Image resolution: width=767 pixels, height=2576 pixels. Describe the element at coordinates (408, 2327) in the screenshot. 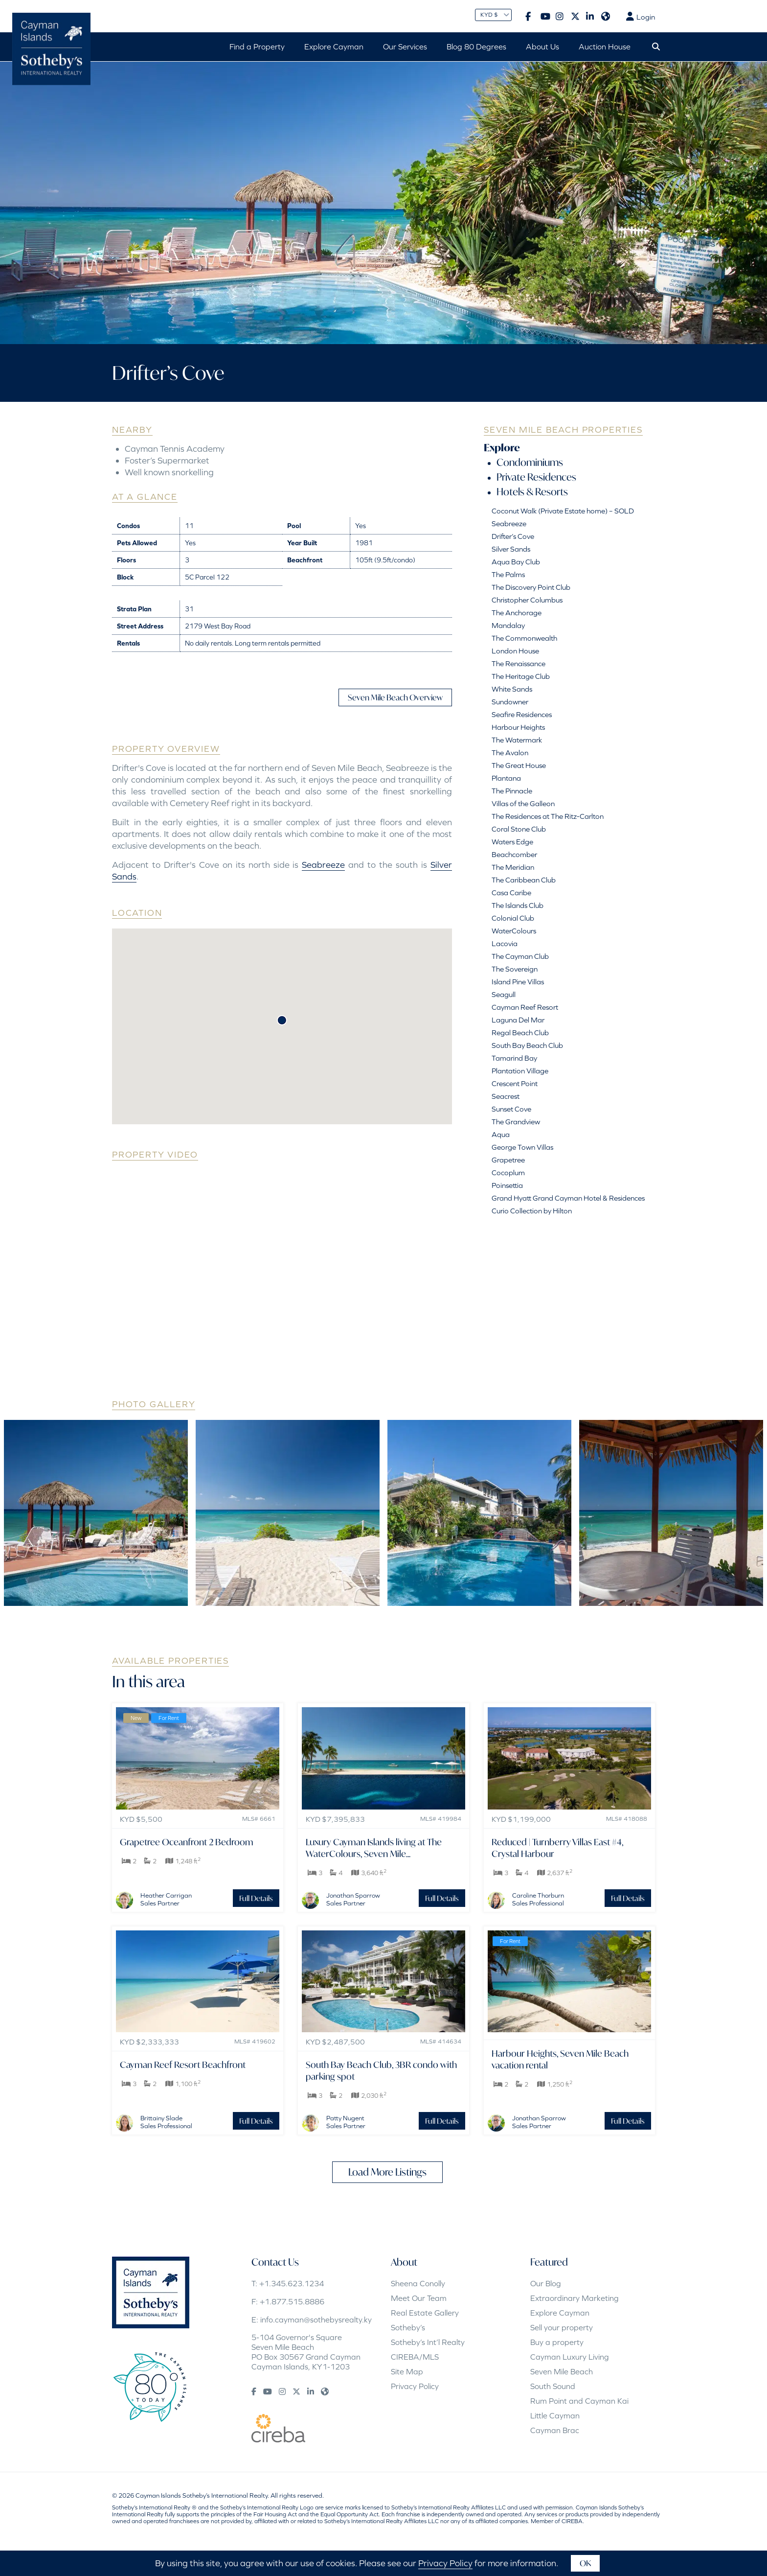

I see `Sotheby’s` at that location.